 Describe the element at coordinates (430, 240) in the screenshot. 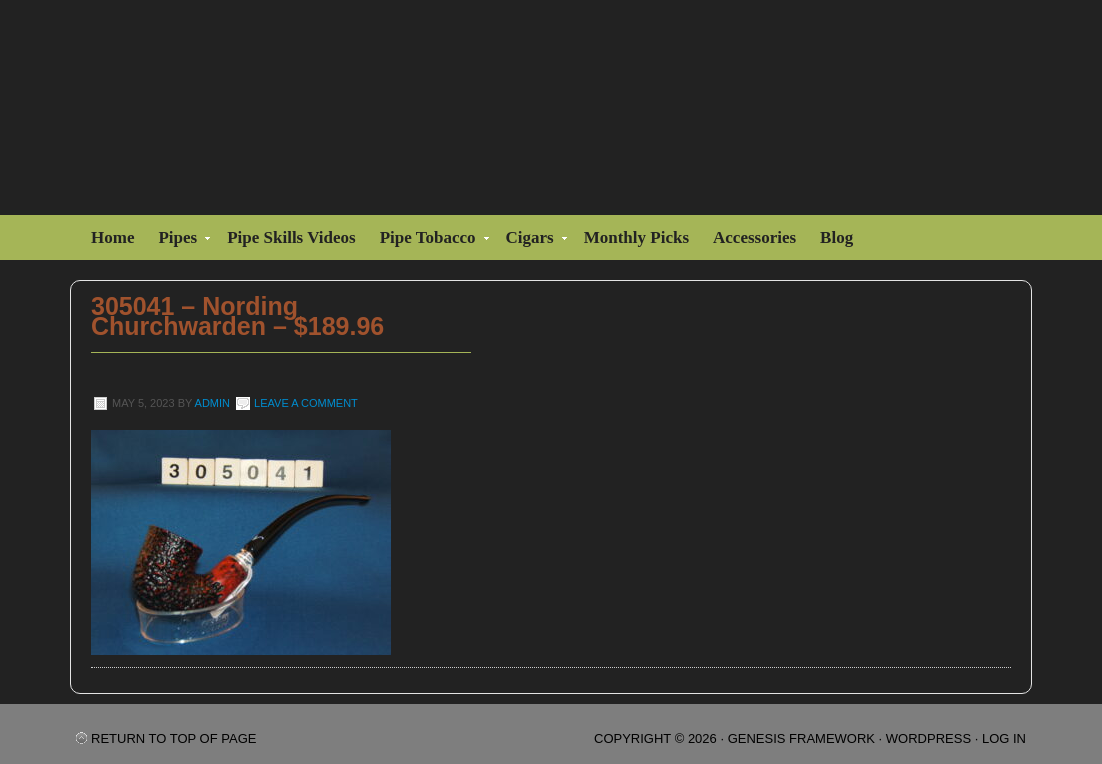

I see `Pipe Tobacco` at that location.